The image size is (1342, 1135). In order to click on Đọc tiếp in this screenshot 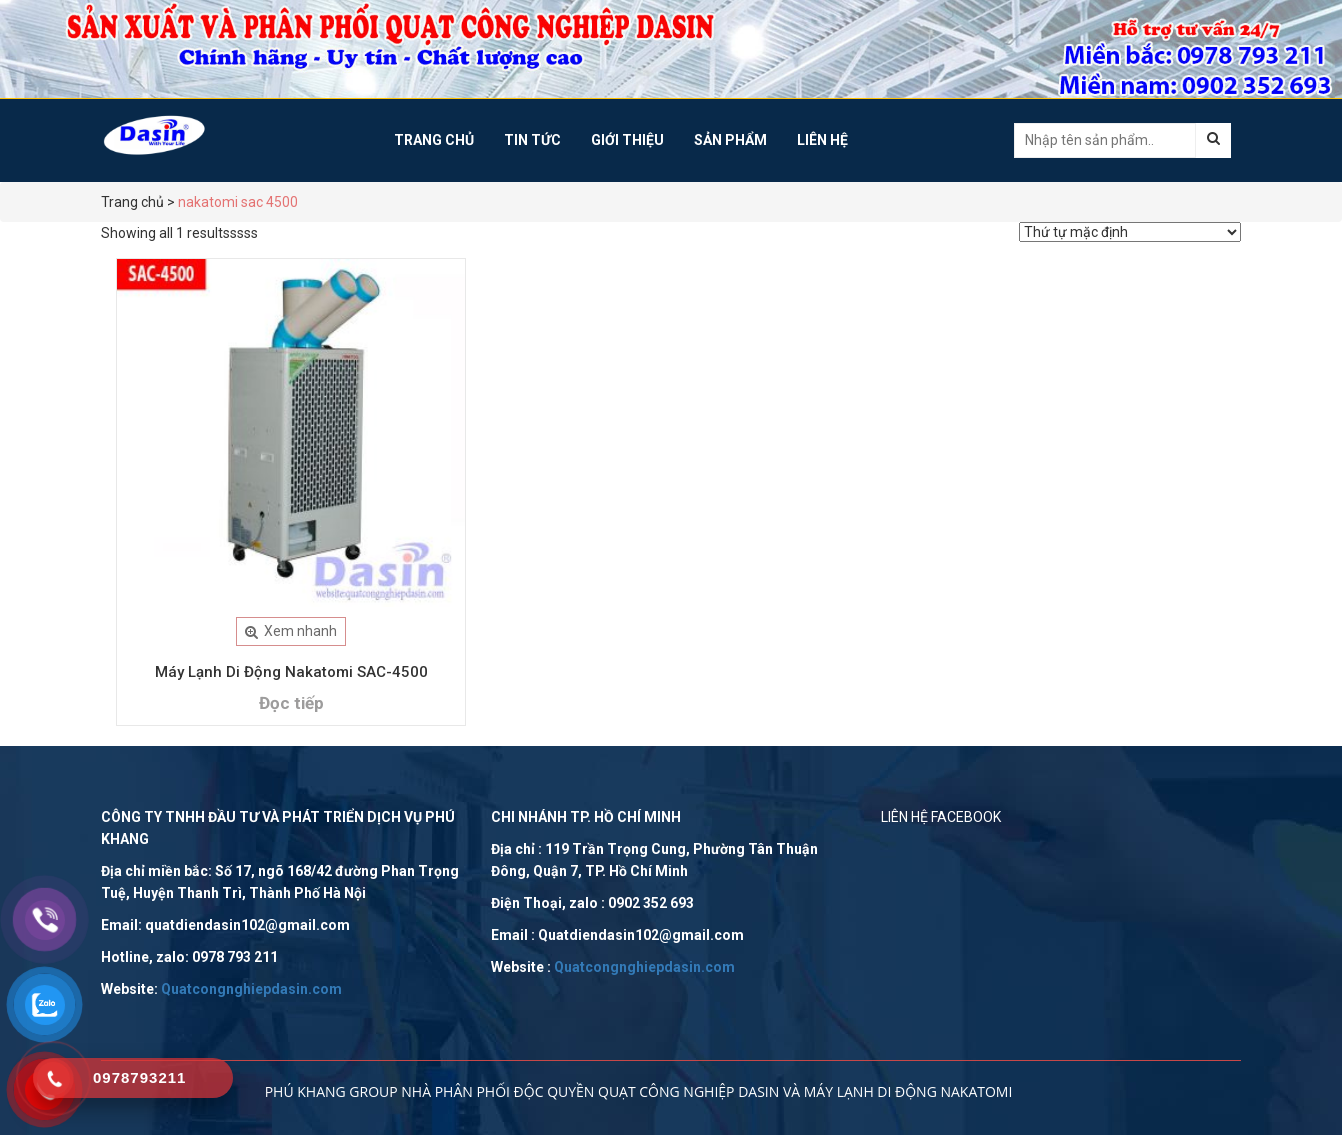, I will do `click(291, 703)`.